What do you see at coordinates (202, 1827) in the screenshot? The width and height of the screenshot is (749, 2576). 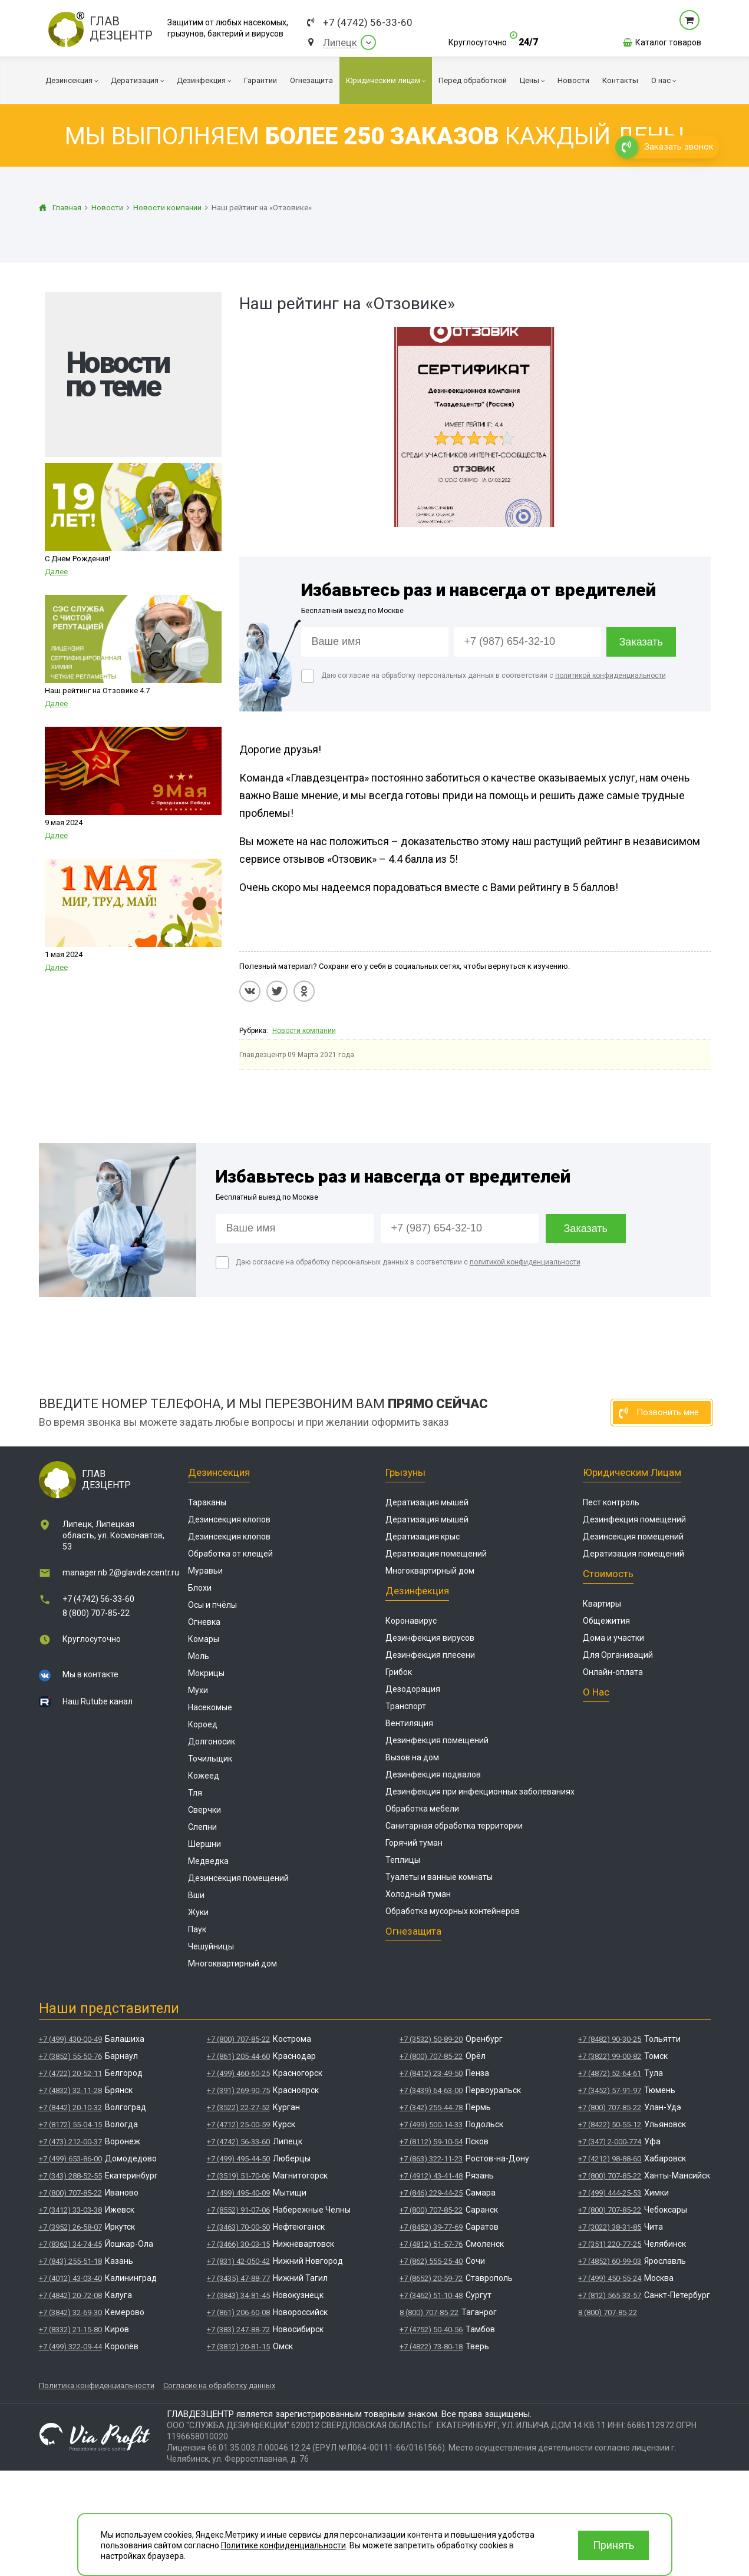 I see `Слепни` at bounding box center [202, 1827].